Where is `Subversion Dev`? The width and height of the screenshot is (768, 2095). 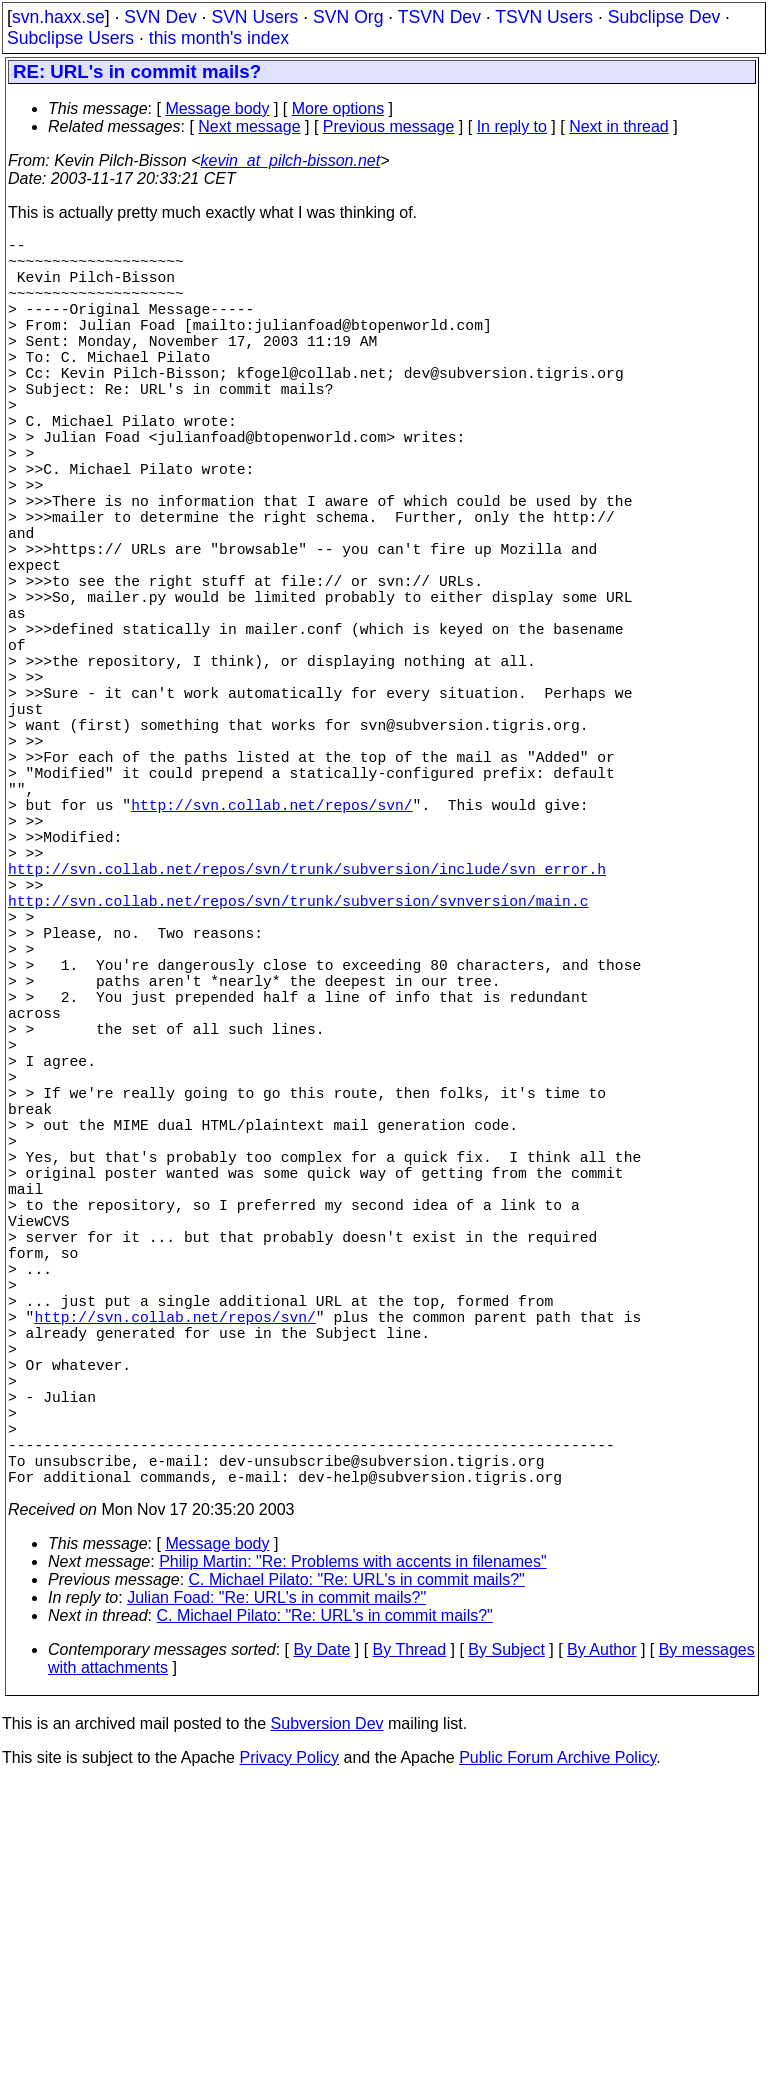 Subversion Dev is located at coordinates (327, 2035).